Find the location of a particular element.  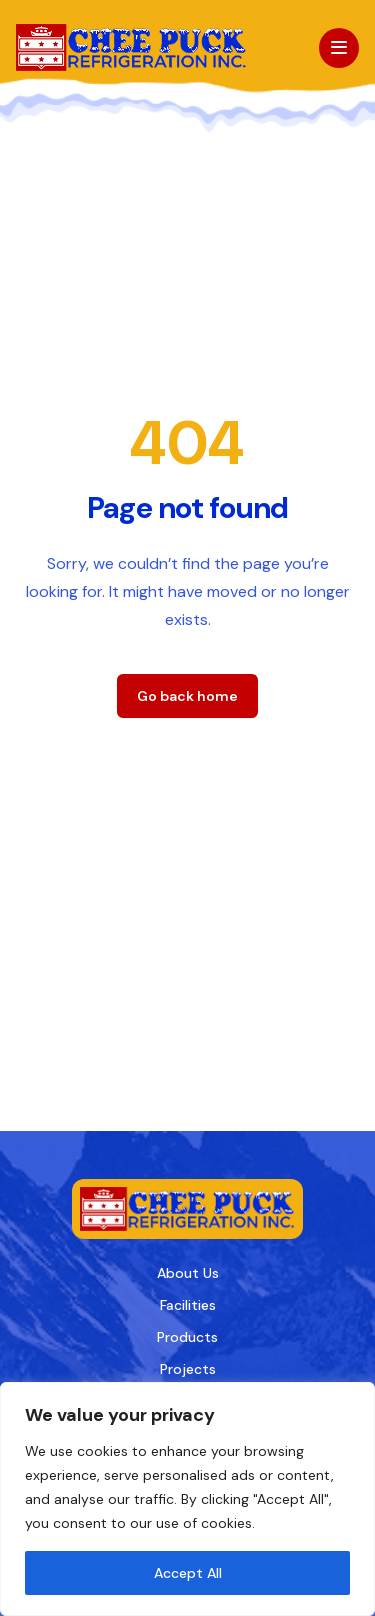

[region] is located at coordinates (187, 1499).